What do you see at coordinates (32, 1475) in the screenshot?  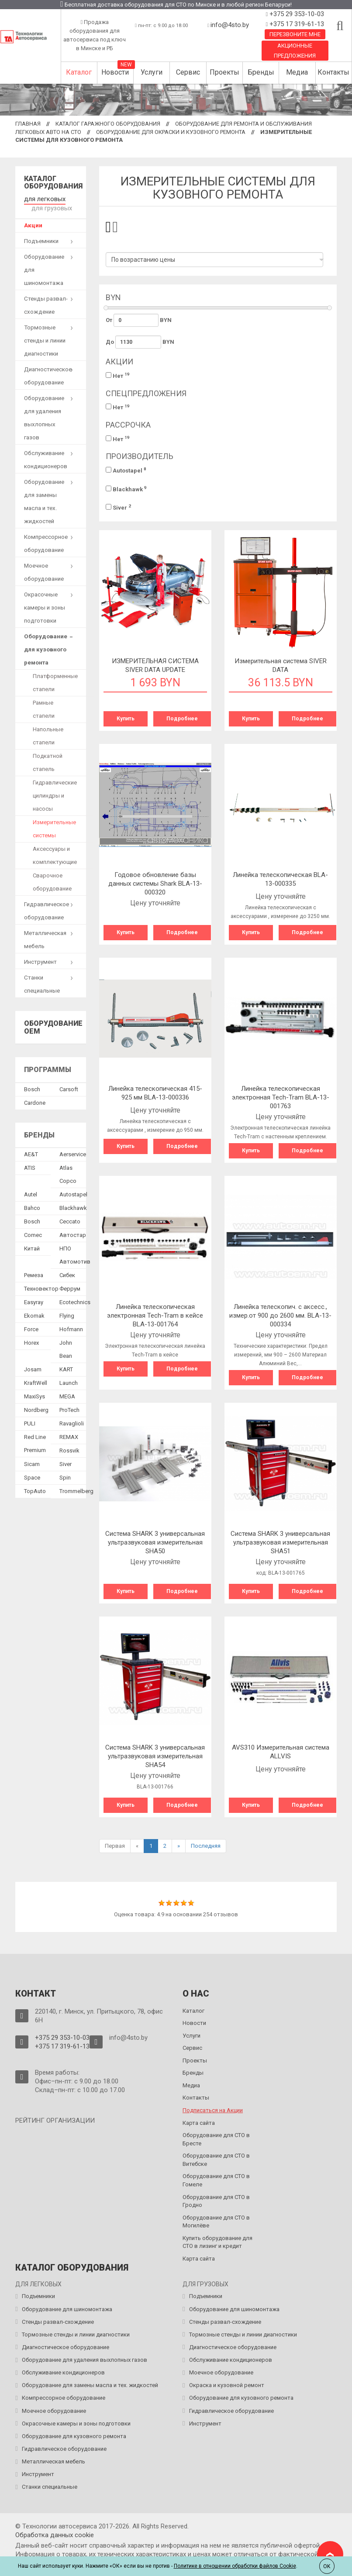 I see `Space` at bounding box center [32, 1475].